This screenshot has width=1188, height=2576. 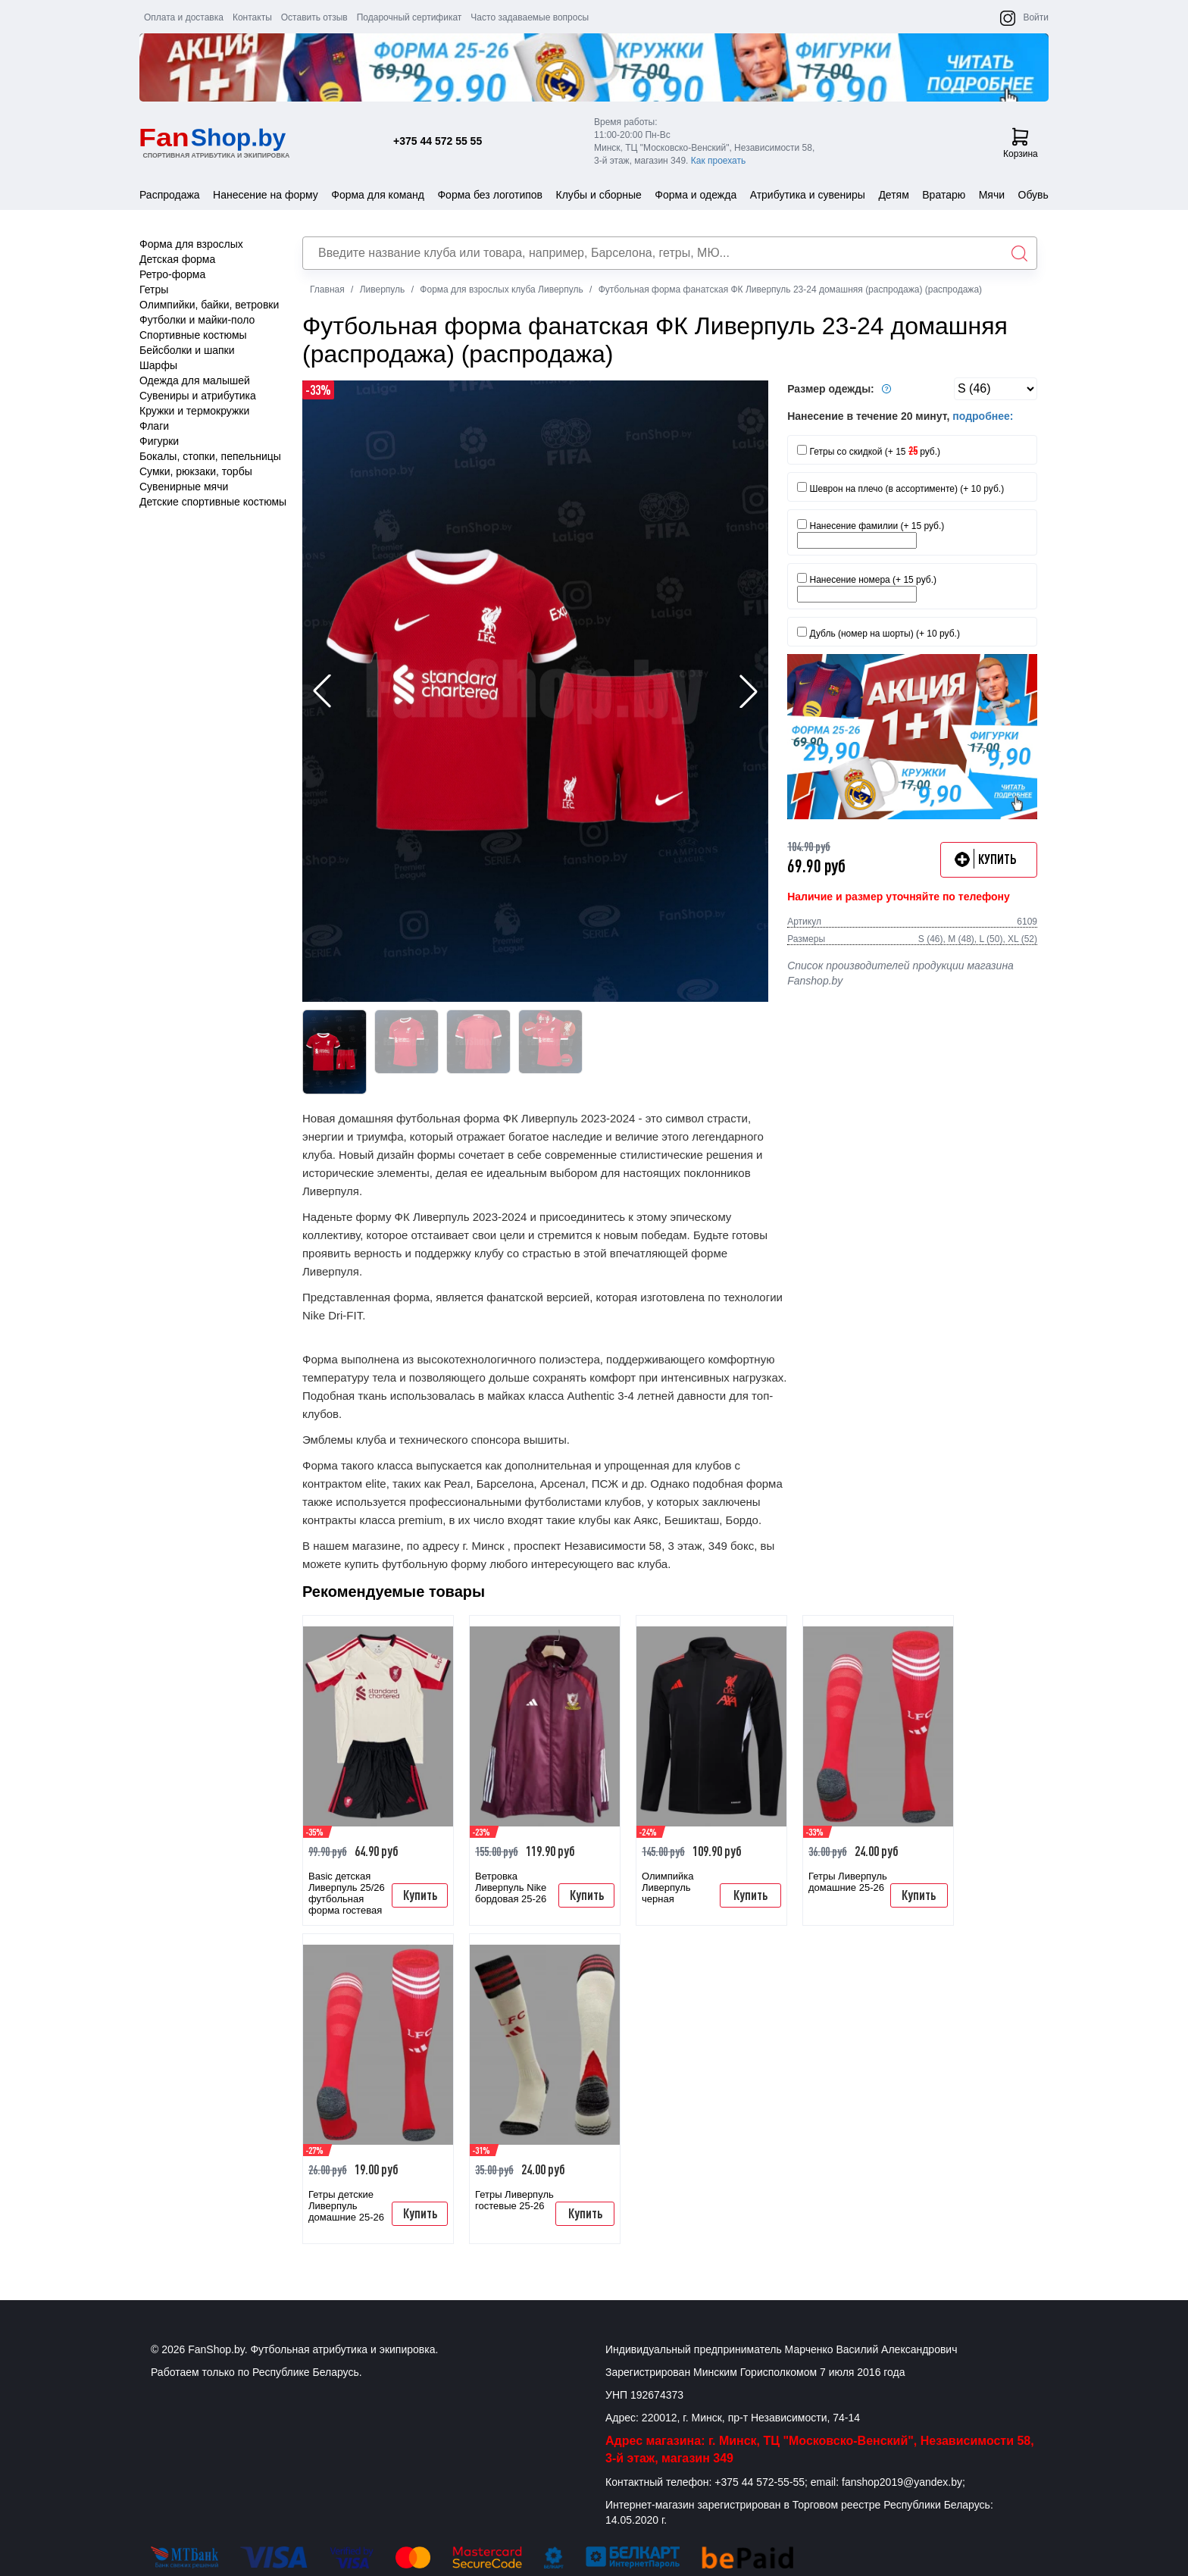 I want to click on Форма для взрослых, so click(x=191, y=244).